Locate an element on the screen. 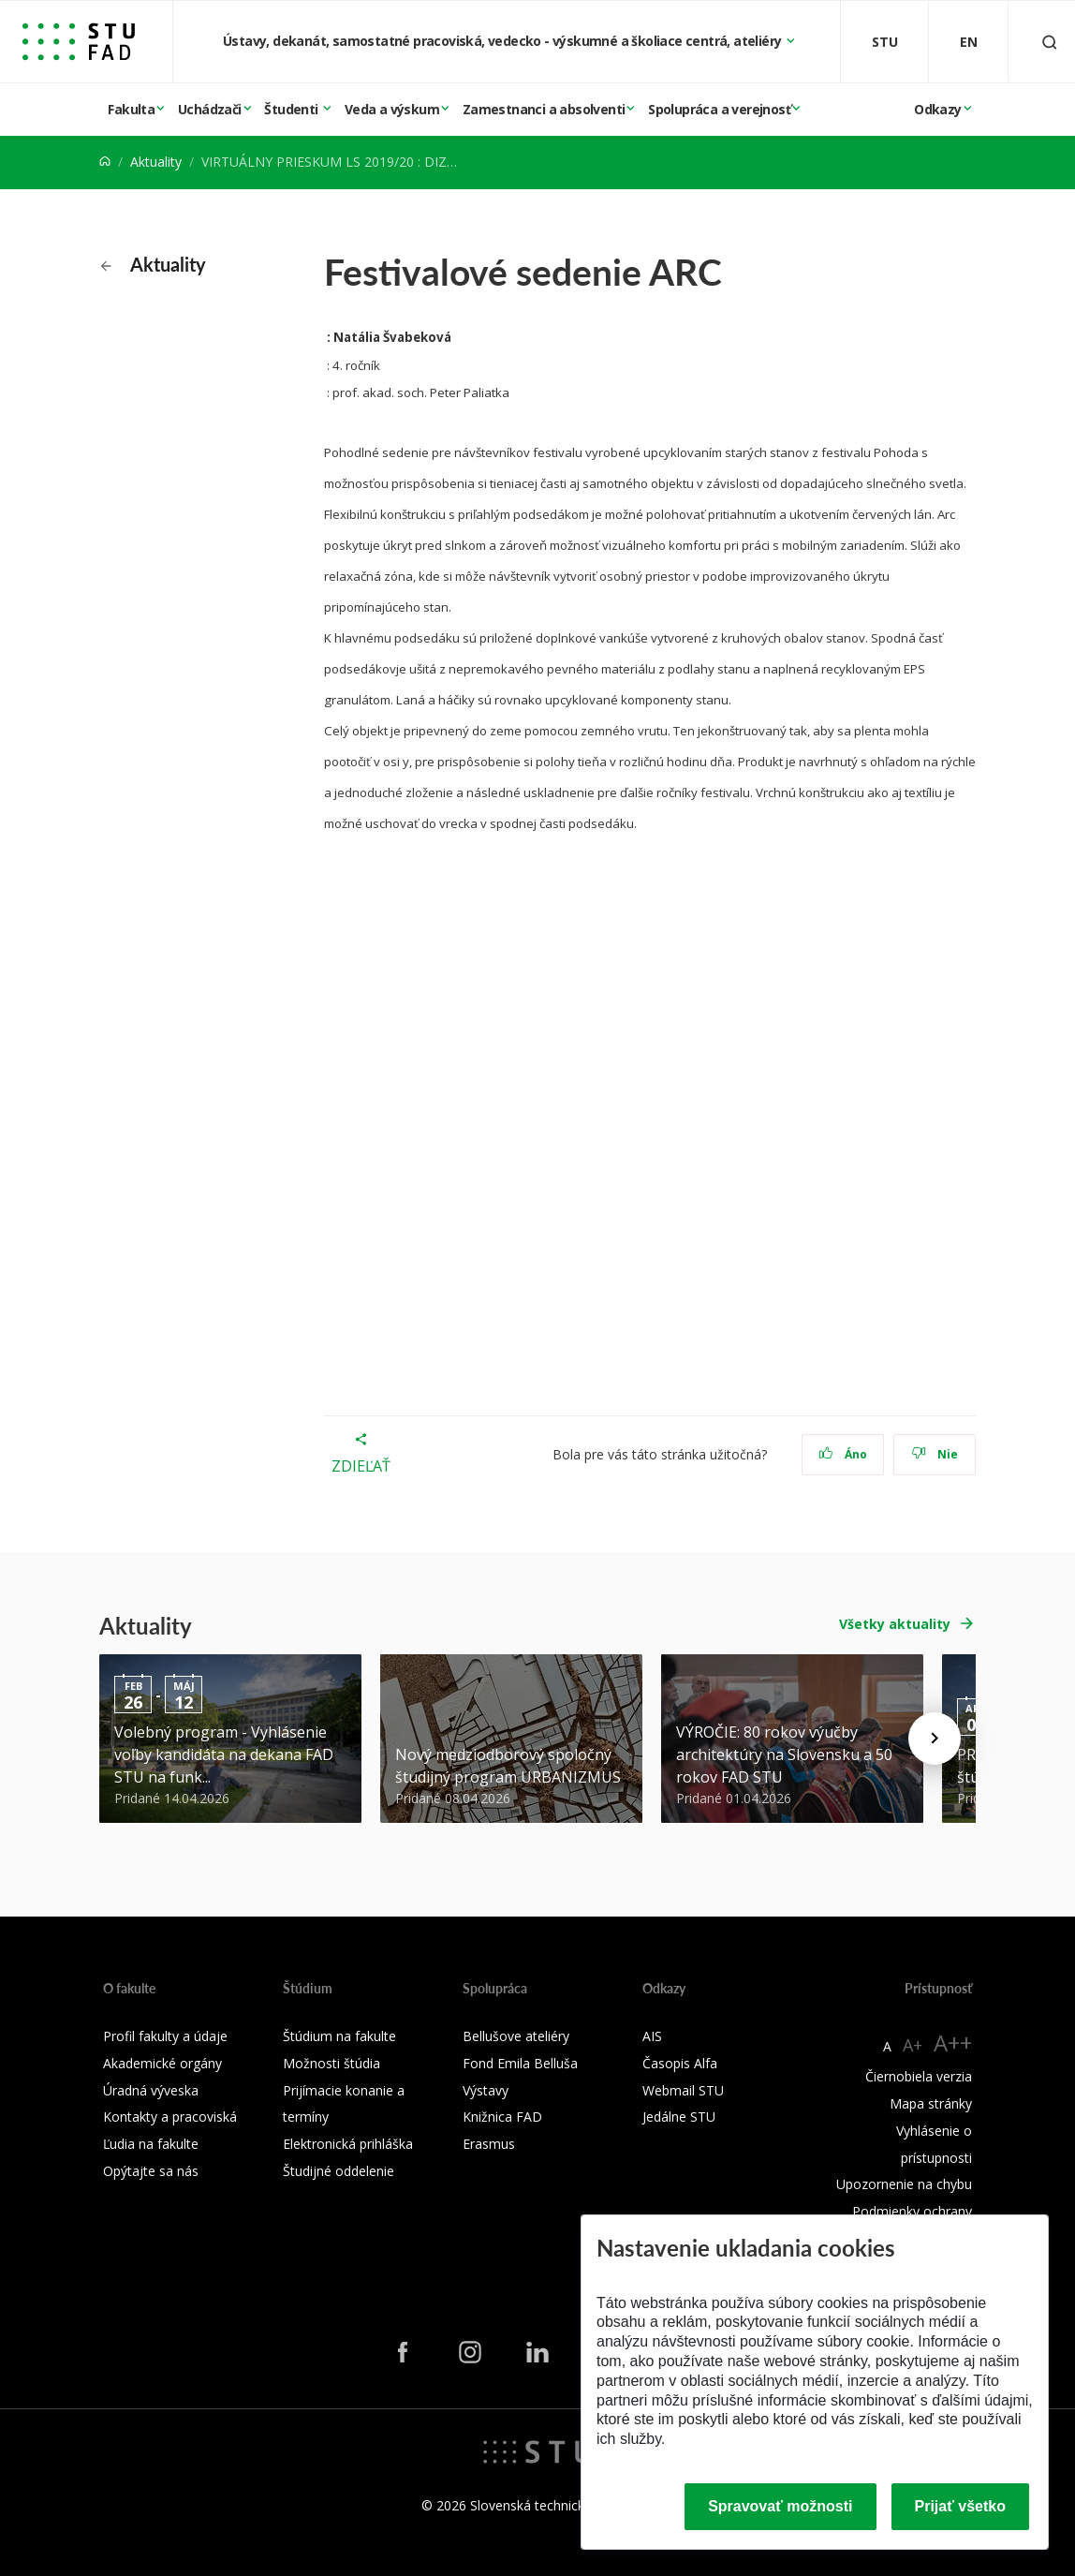 This screenshot has width=1075, height=2576. Aktuality is located at coordinates (156, 161).